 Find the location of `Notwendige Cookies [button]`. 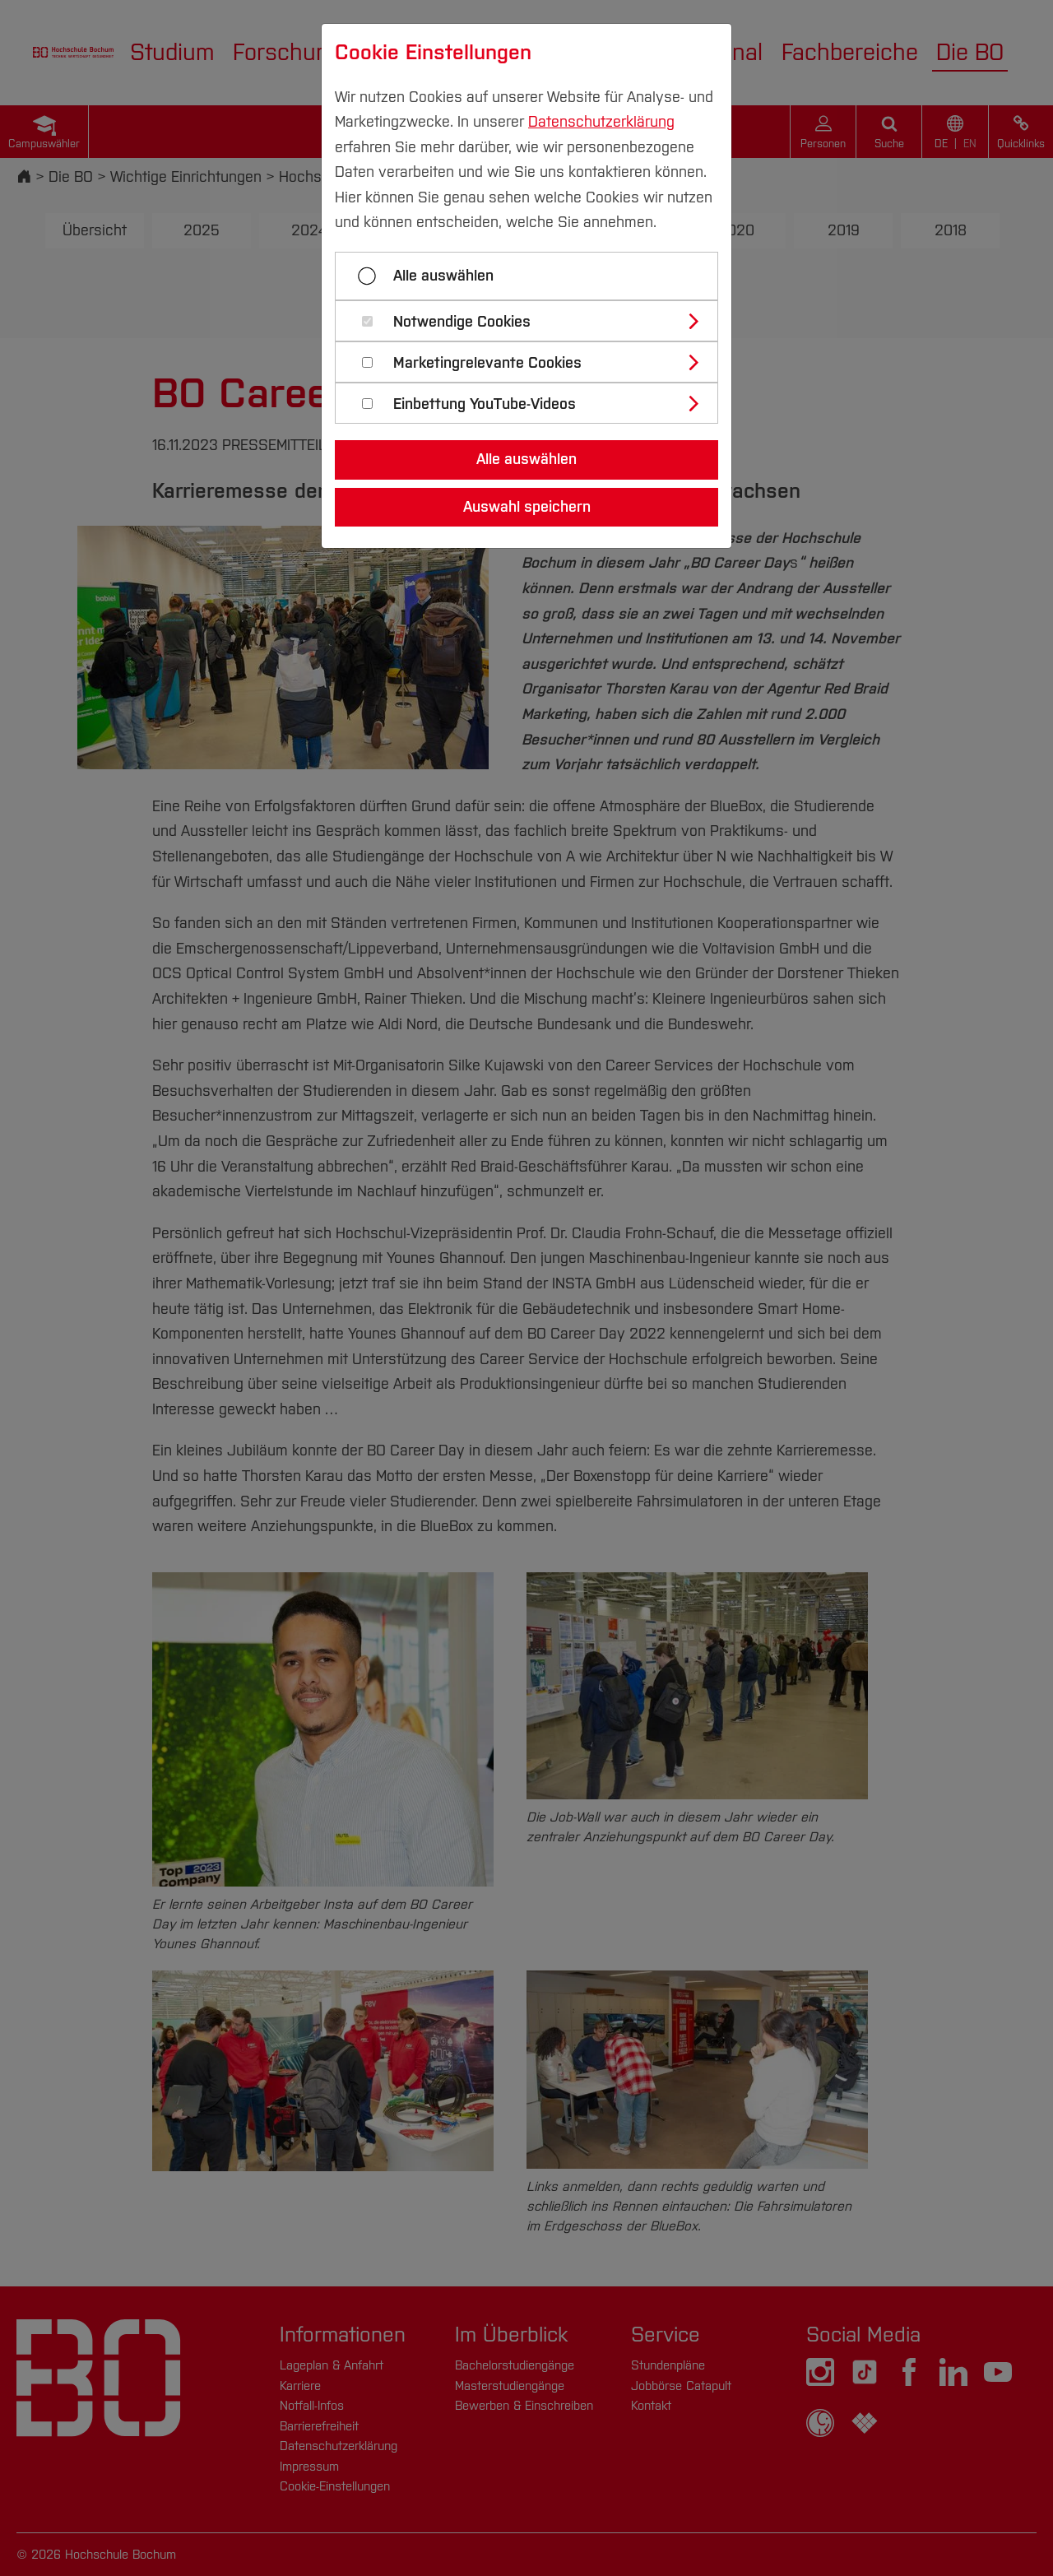

Notwendige Cookies [button] is located at coordinates (462, 322).